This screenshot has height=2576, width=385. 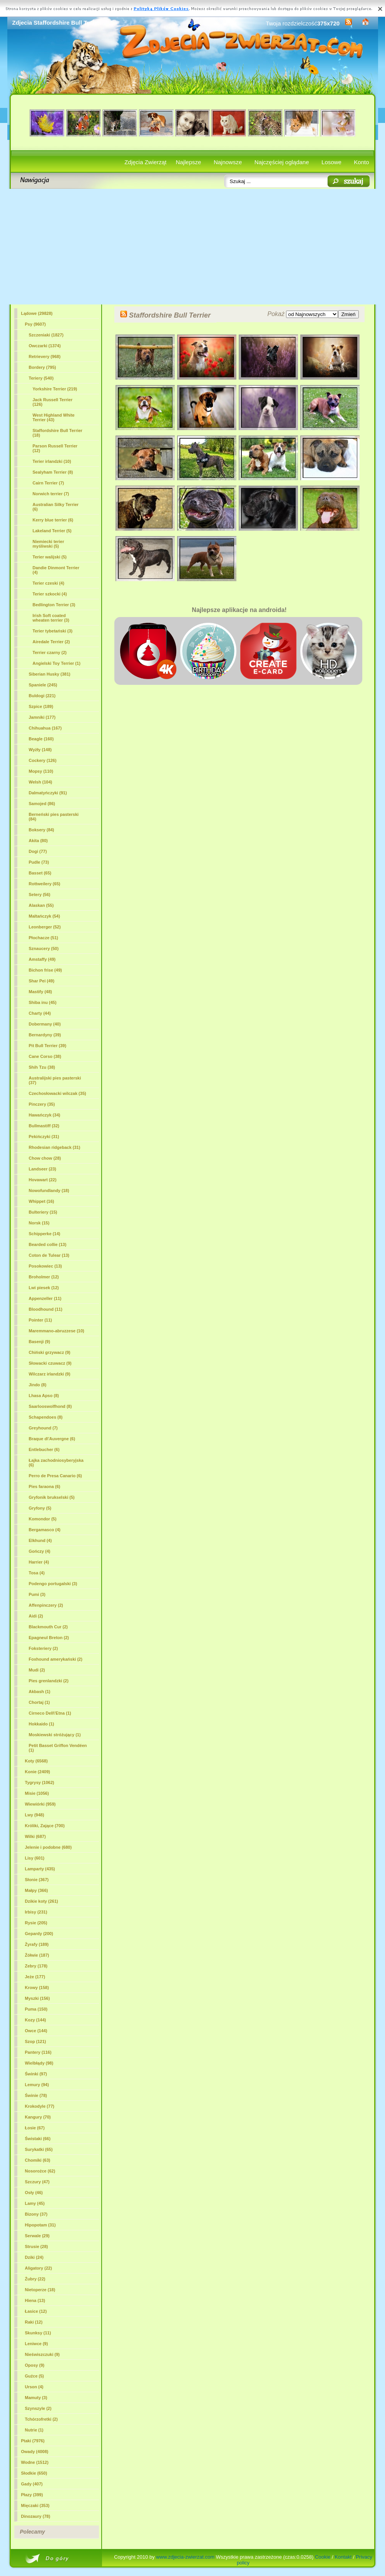 What do you see at coordinates (50, 1406) in the screenshot?
I see `Saarlooswolfhond (8)` at bounding box center [50, 1406].